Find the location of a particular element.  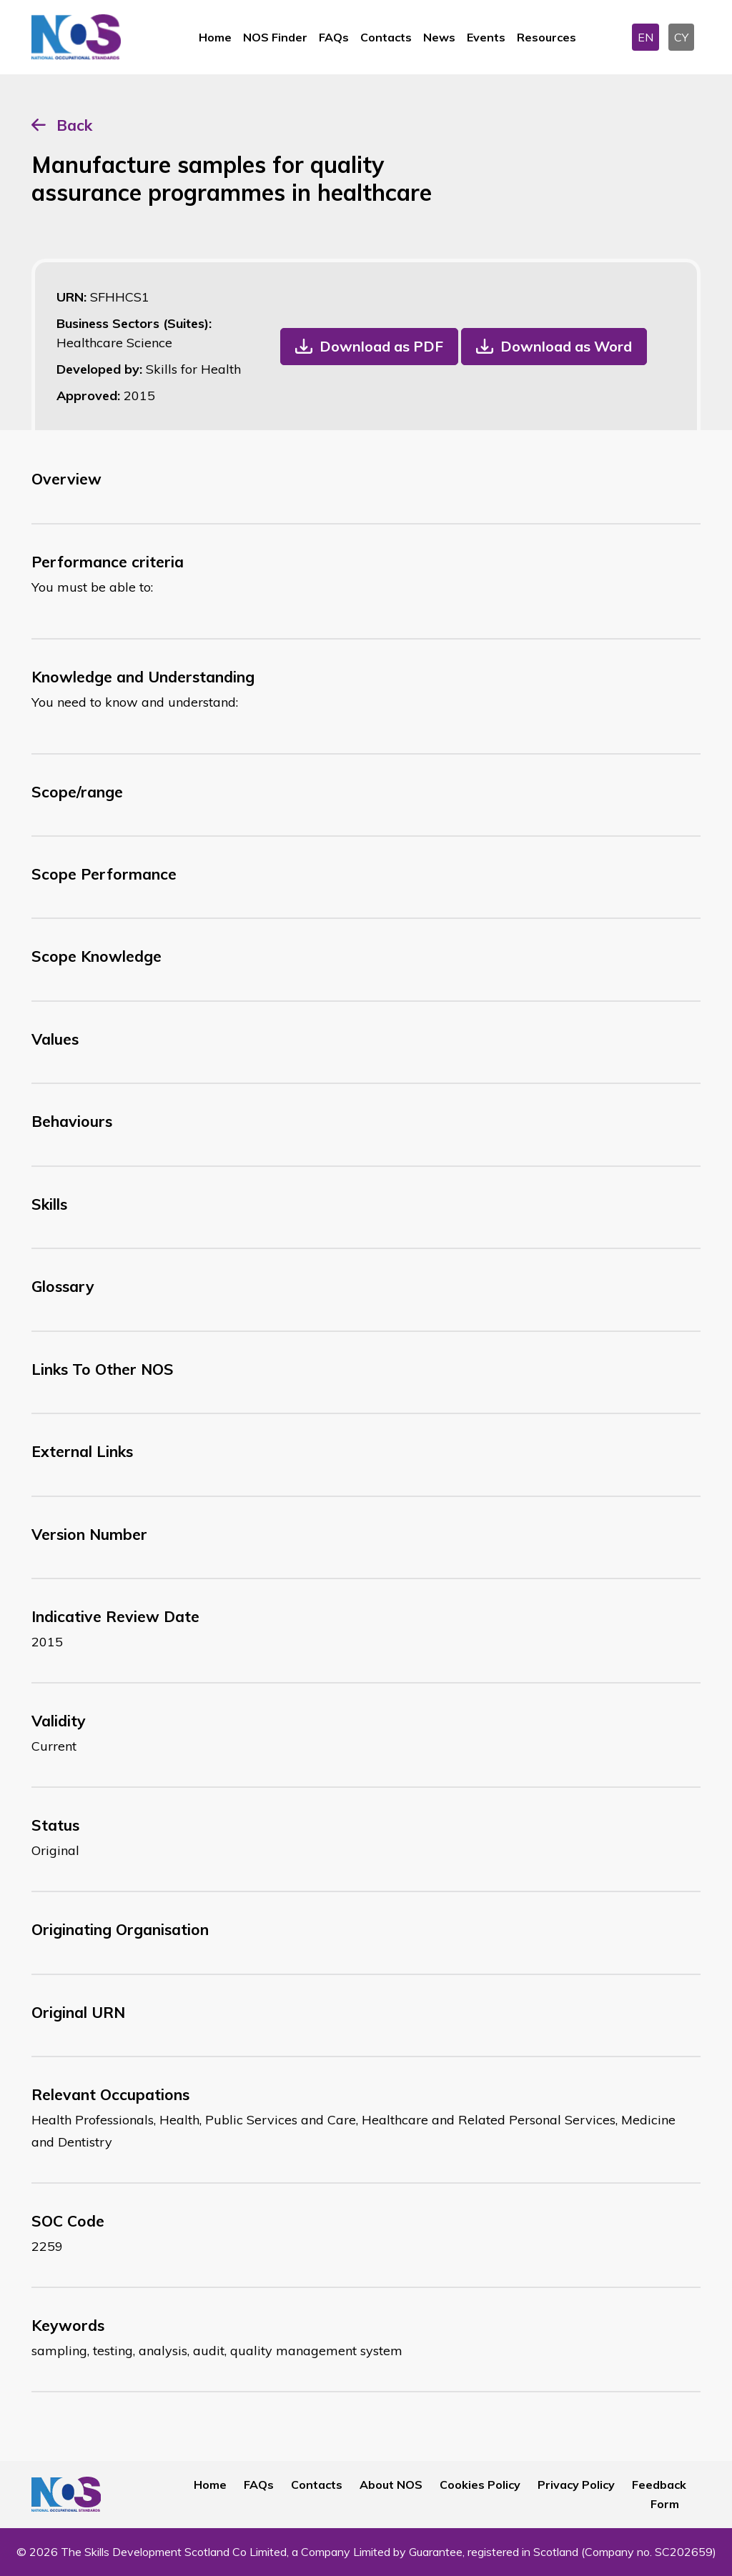

About NOS is located at coordinates (391, 2484).